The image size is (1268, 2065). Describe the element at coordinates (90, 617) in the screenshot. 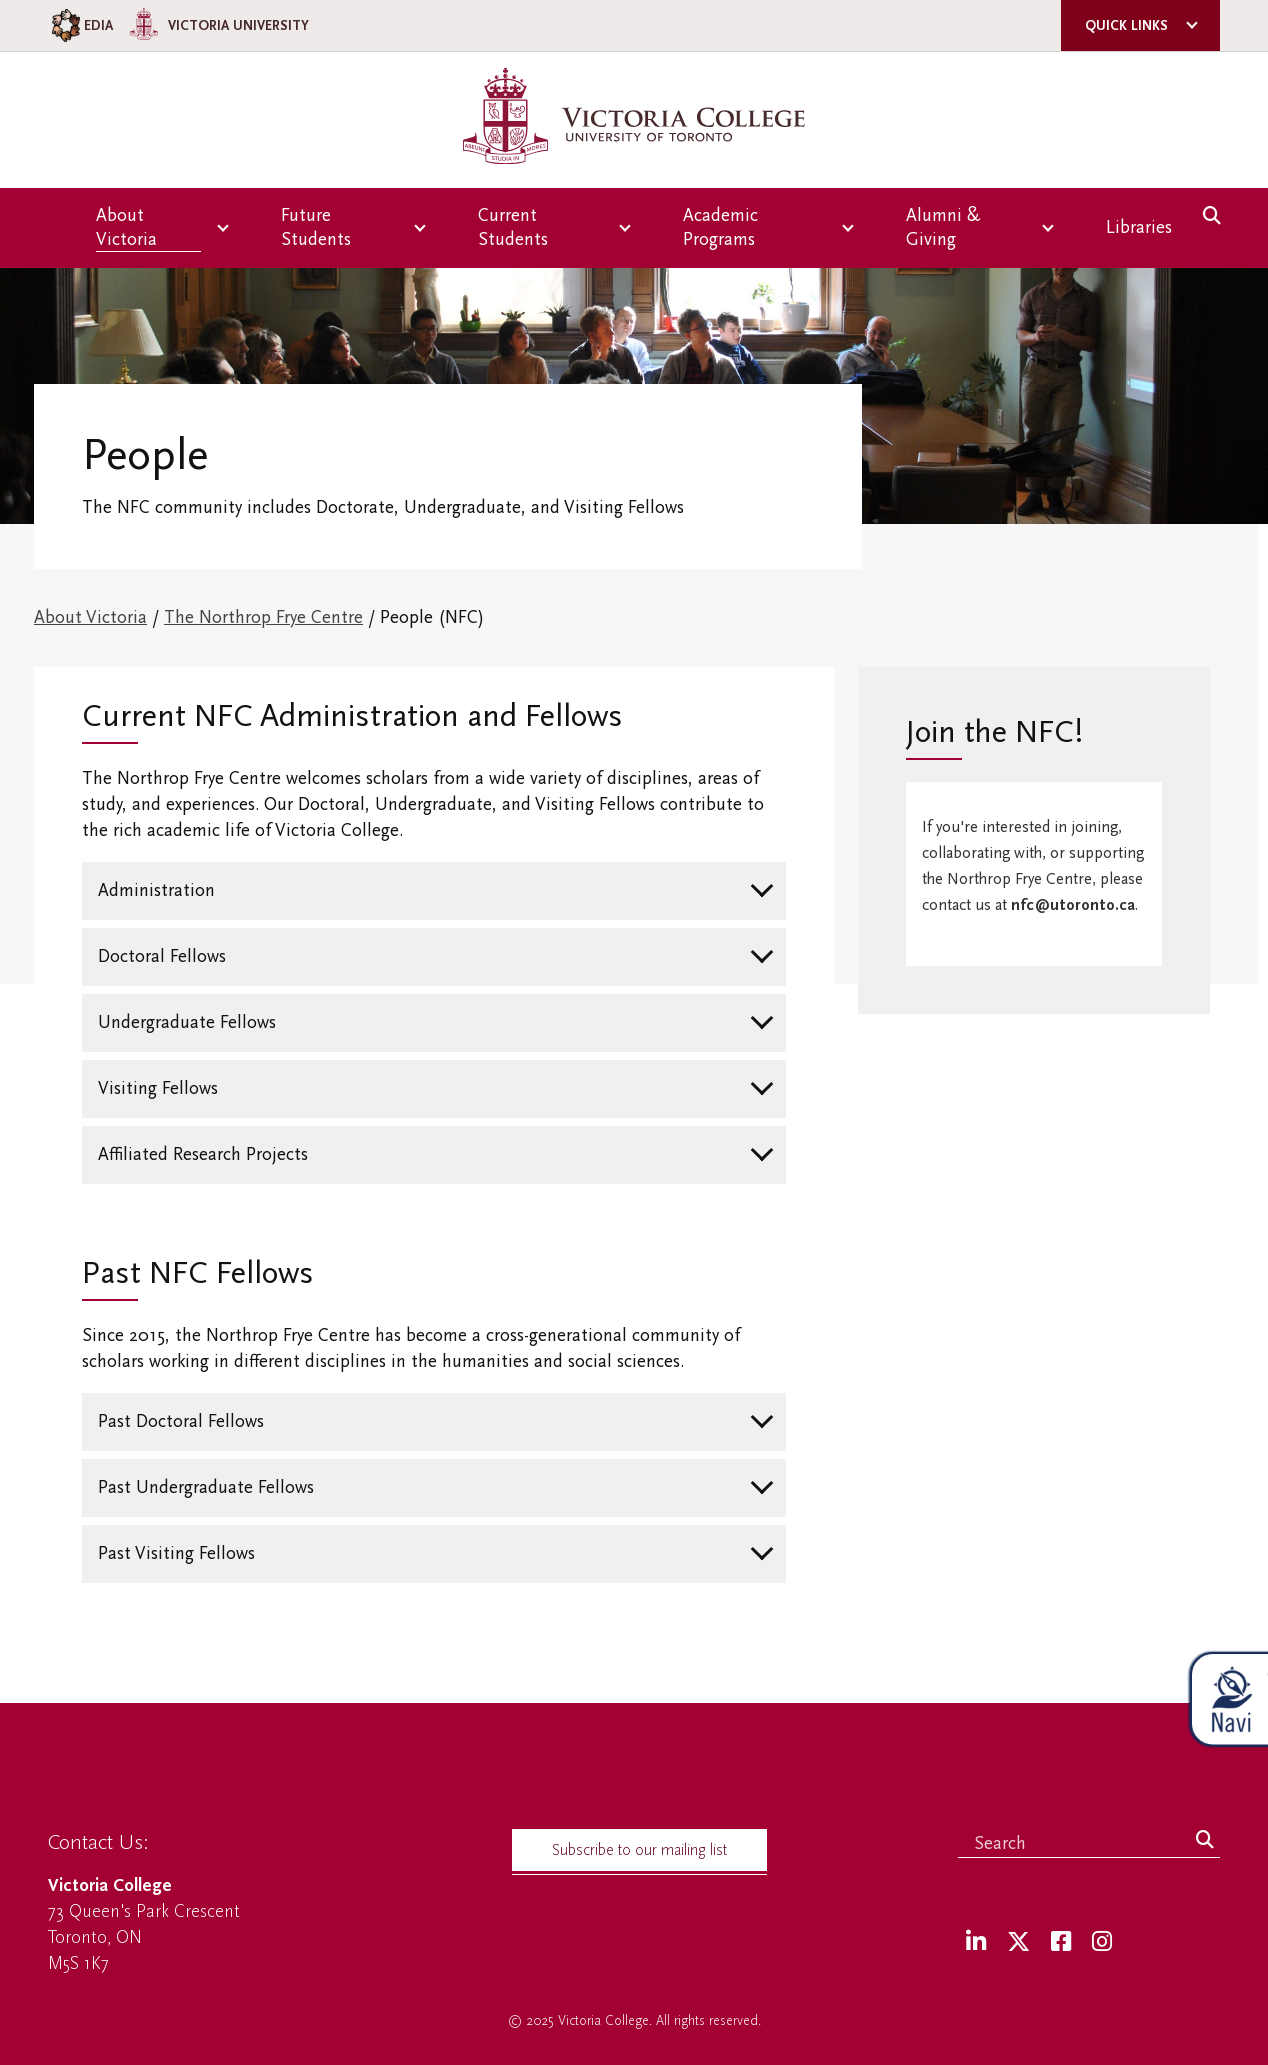

I see `About Victoria` at that location.